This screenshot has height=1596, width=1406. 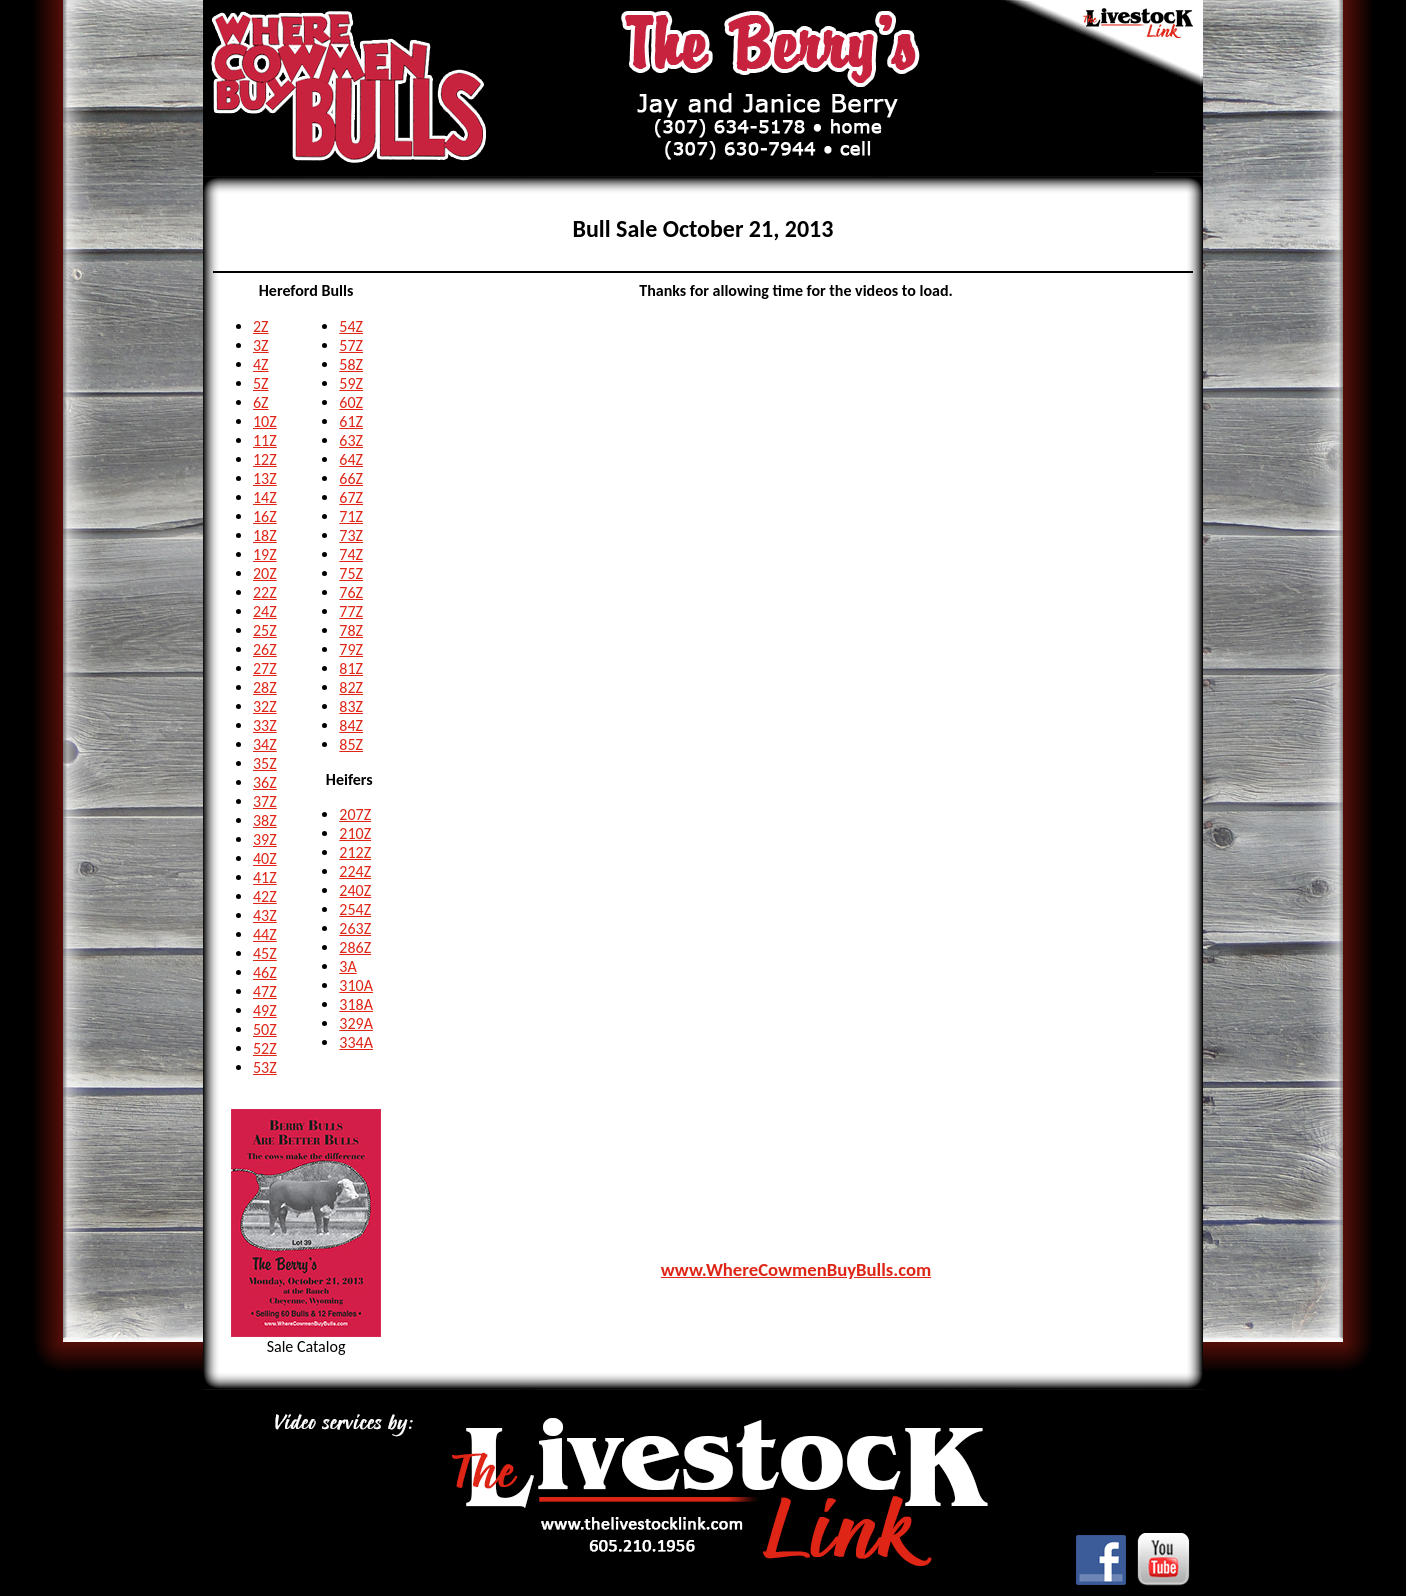 I want to click on 47Z, so click(x=265, y=991).